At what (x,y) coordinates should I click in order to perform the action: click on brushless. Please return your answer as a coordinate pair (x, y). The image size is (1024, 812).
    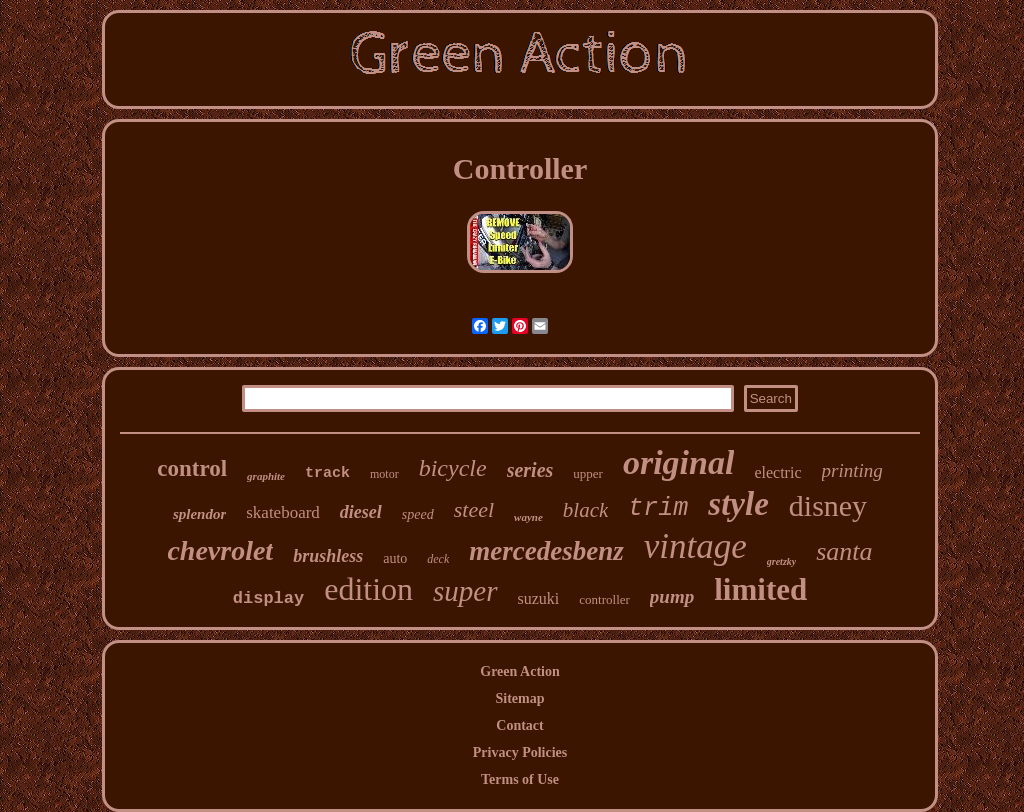
    Looking at the image, I should click on (328, 556).